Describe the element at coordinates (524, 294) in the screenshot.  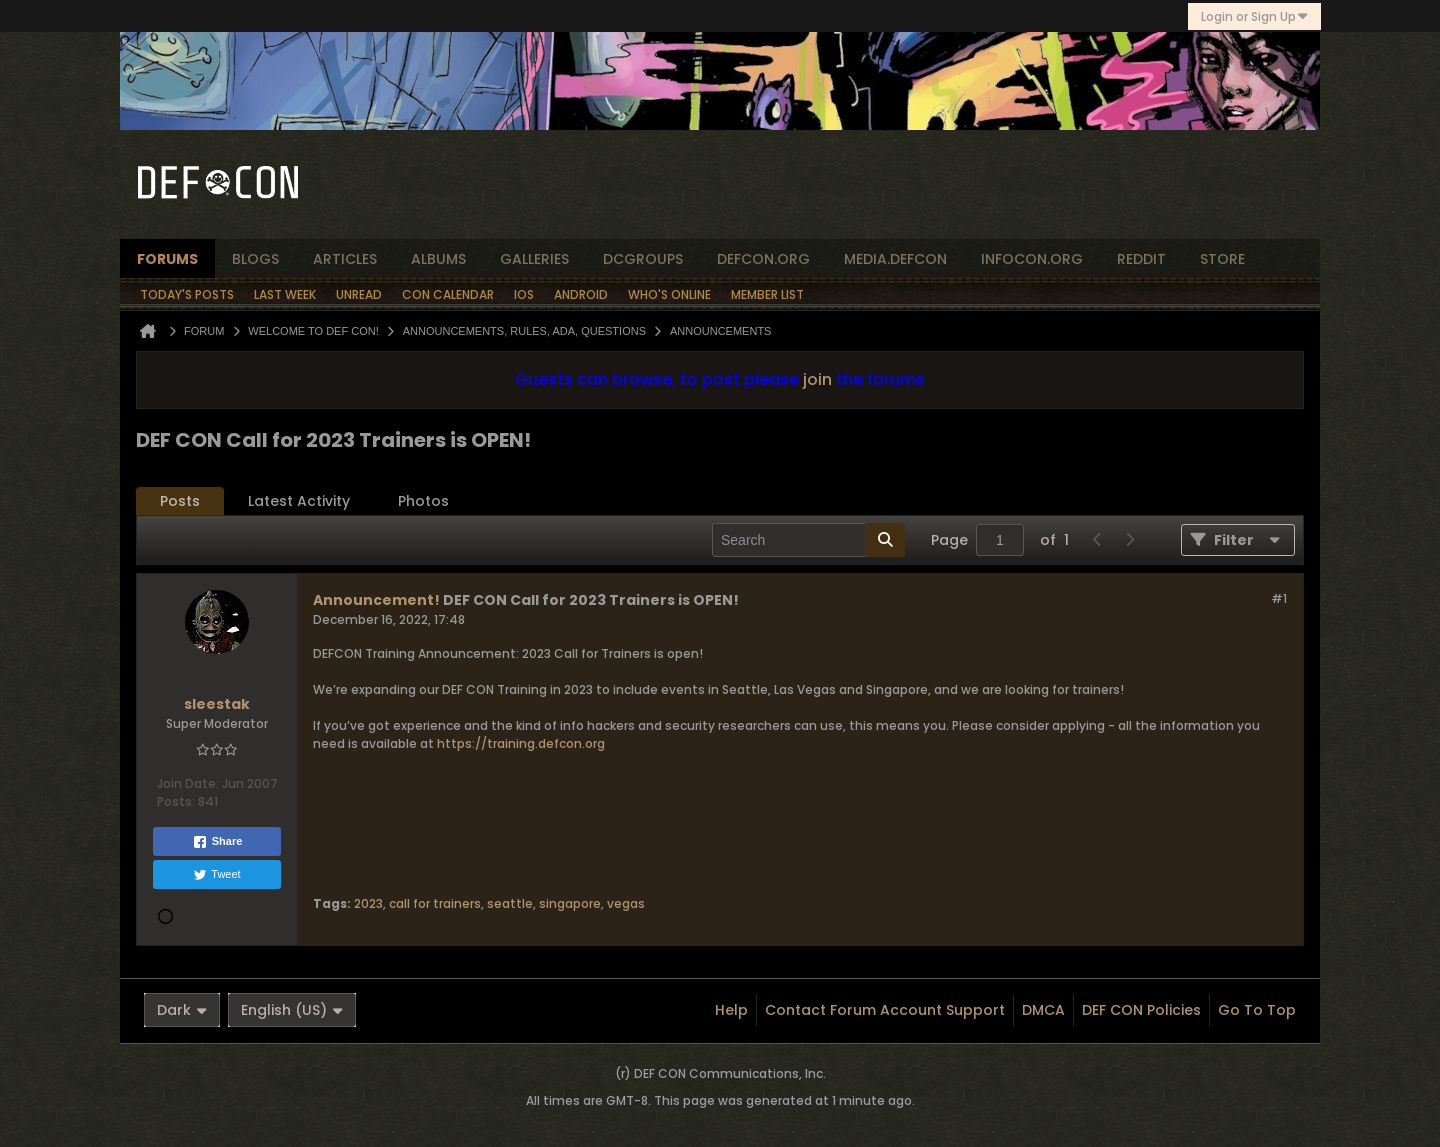
I see `iOS` at that location.